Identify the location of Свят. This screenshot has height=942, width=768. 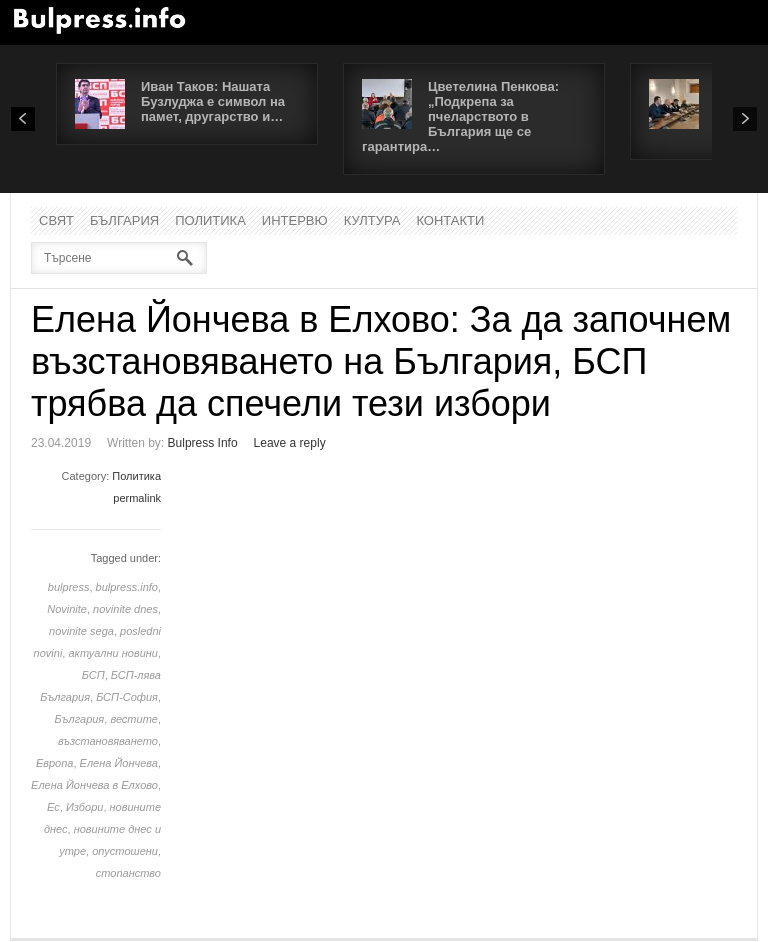
(56, 220).